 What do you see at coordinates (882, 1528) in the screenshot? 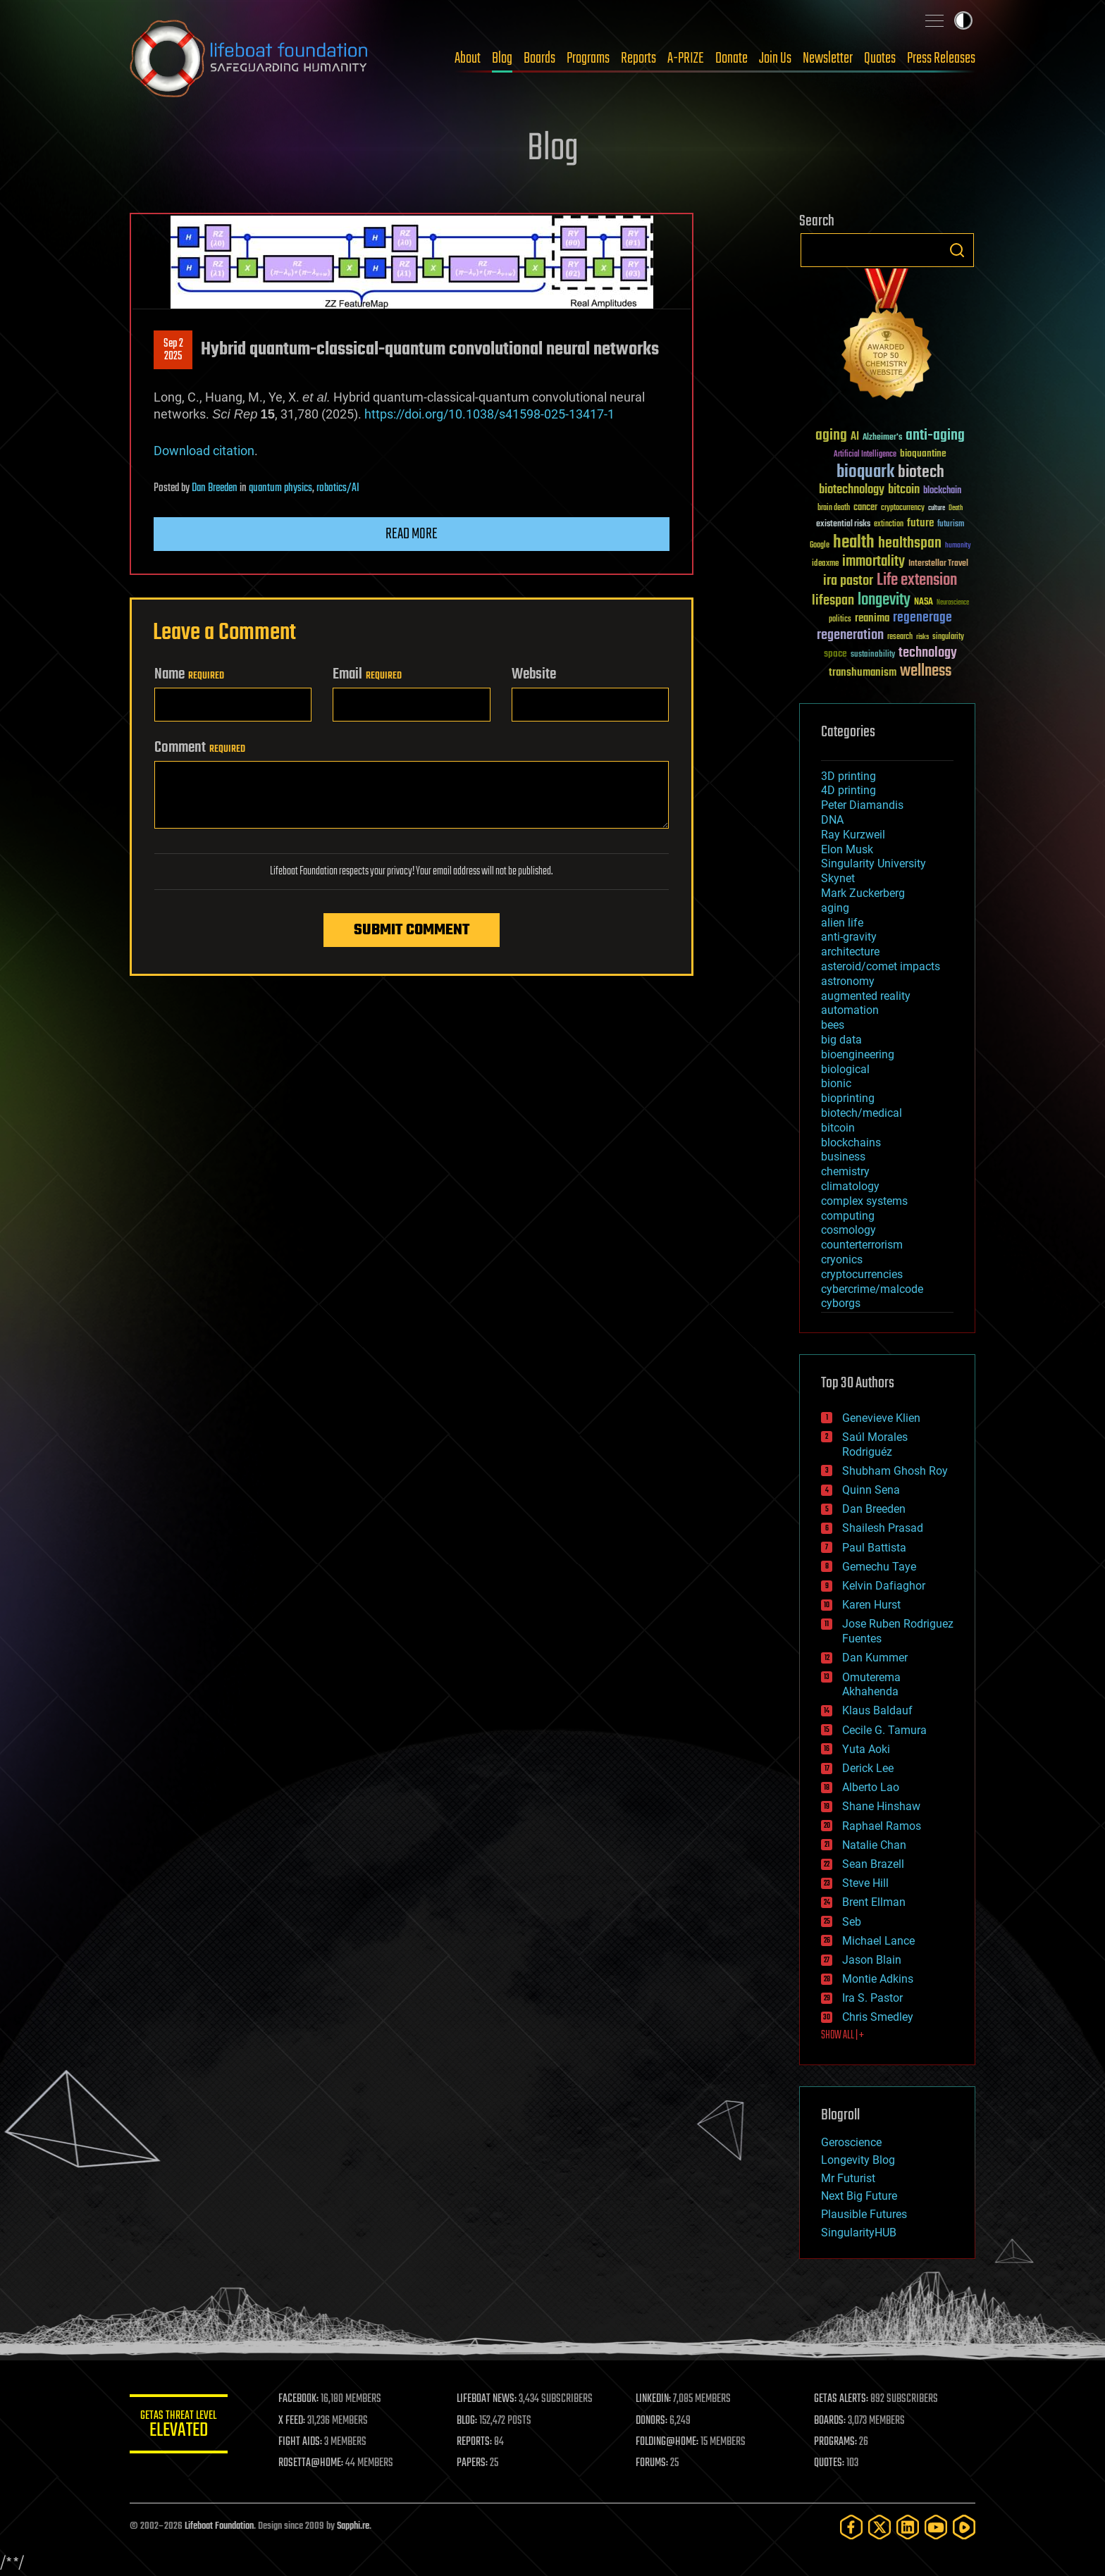
I see `Shailesh Prasad` at bounding box center [882, 1528].